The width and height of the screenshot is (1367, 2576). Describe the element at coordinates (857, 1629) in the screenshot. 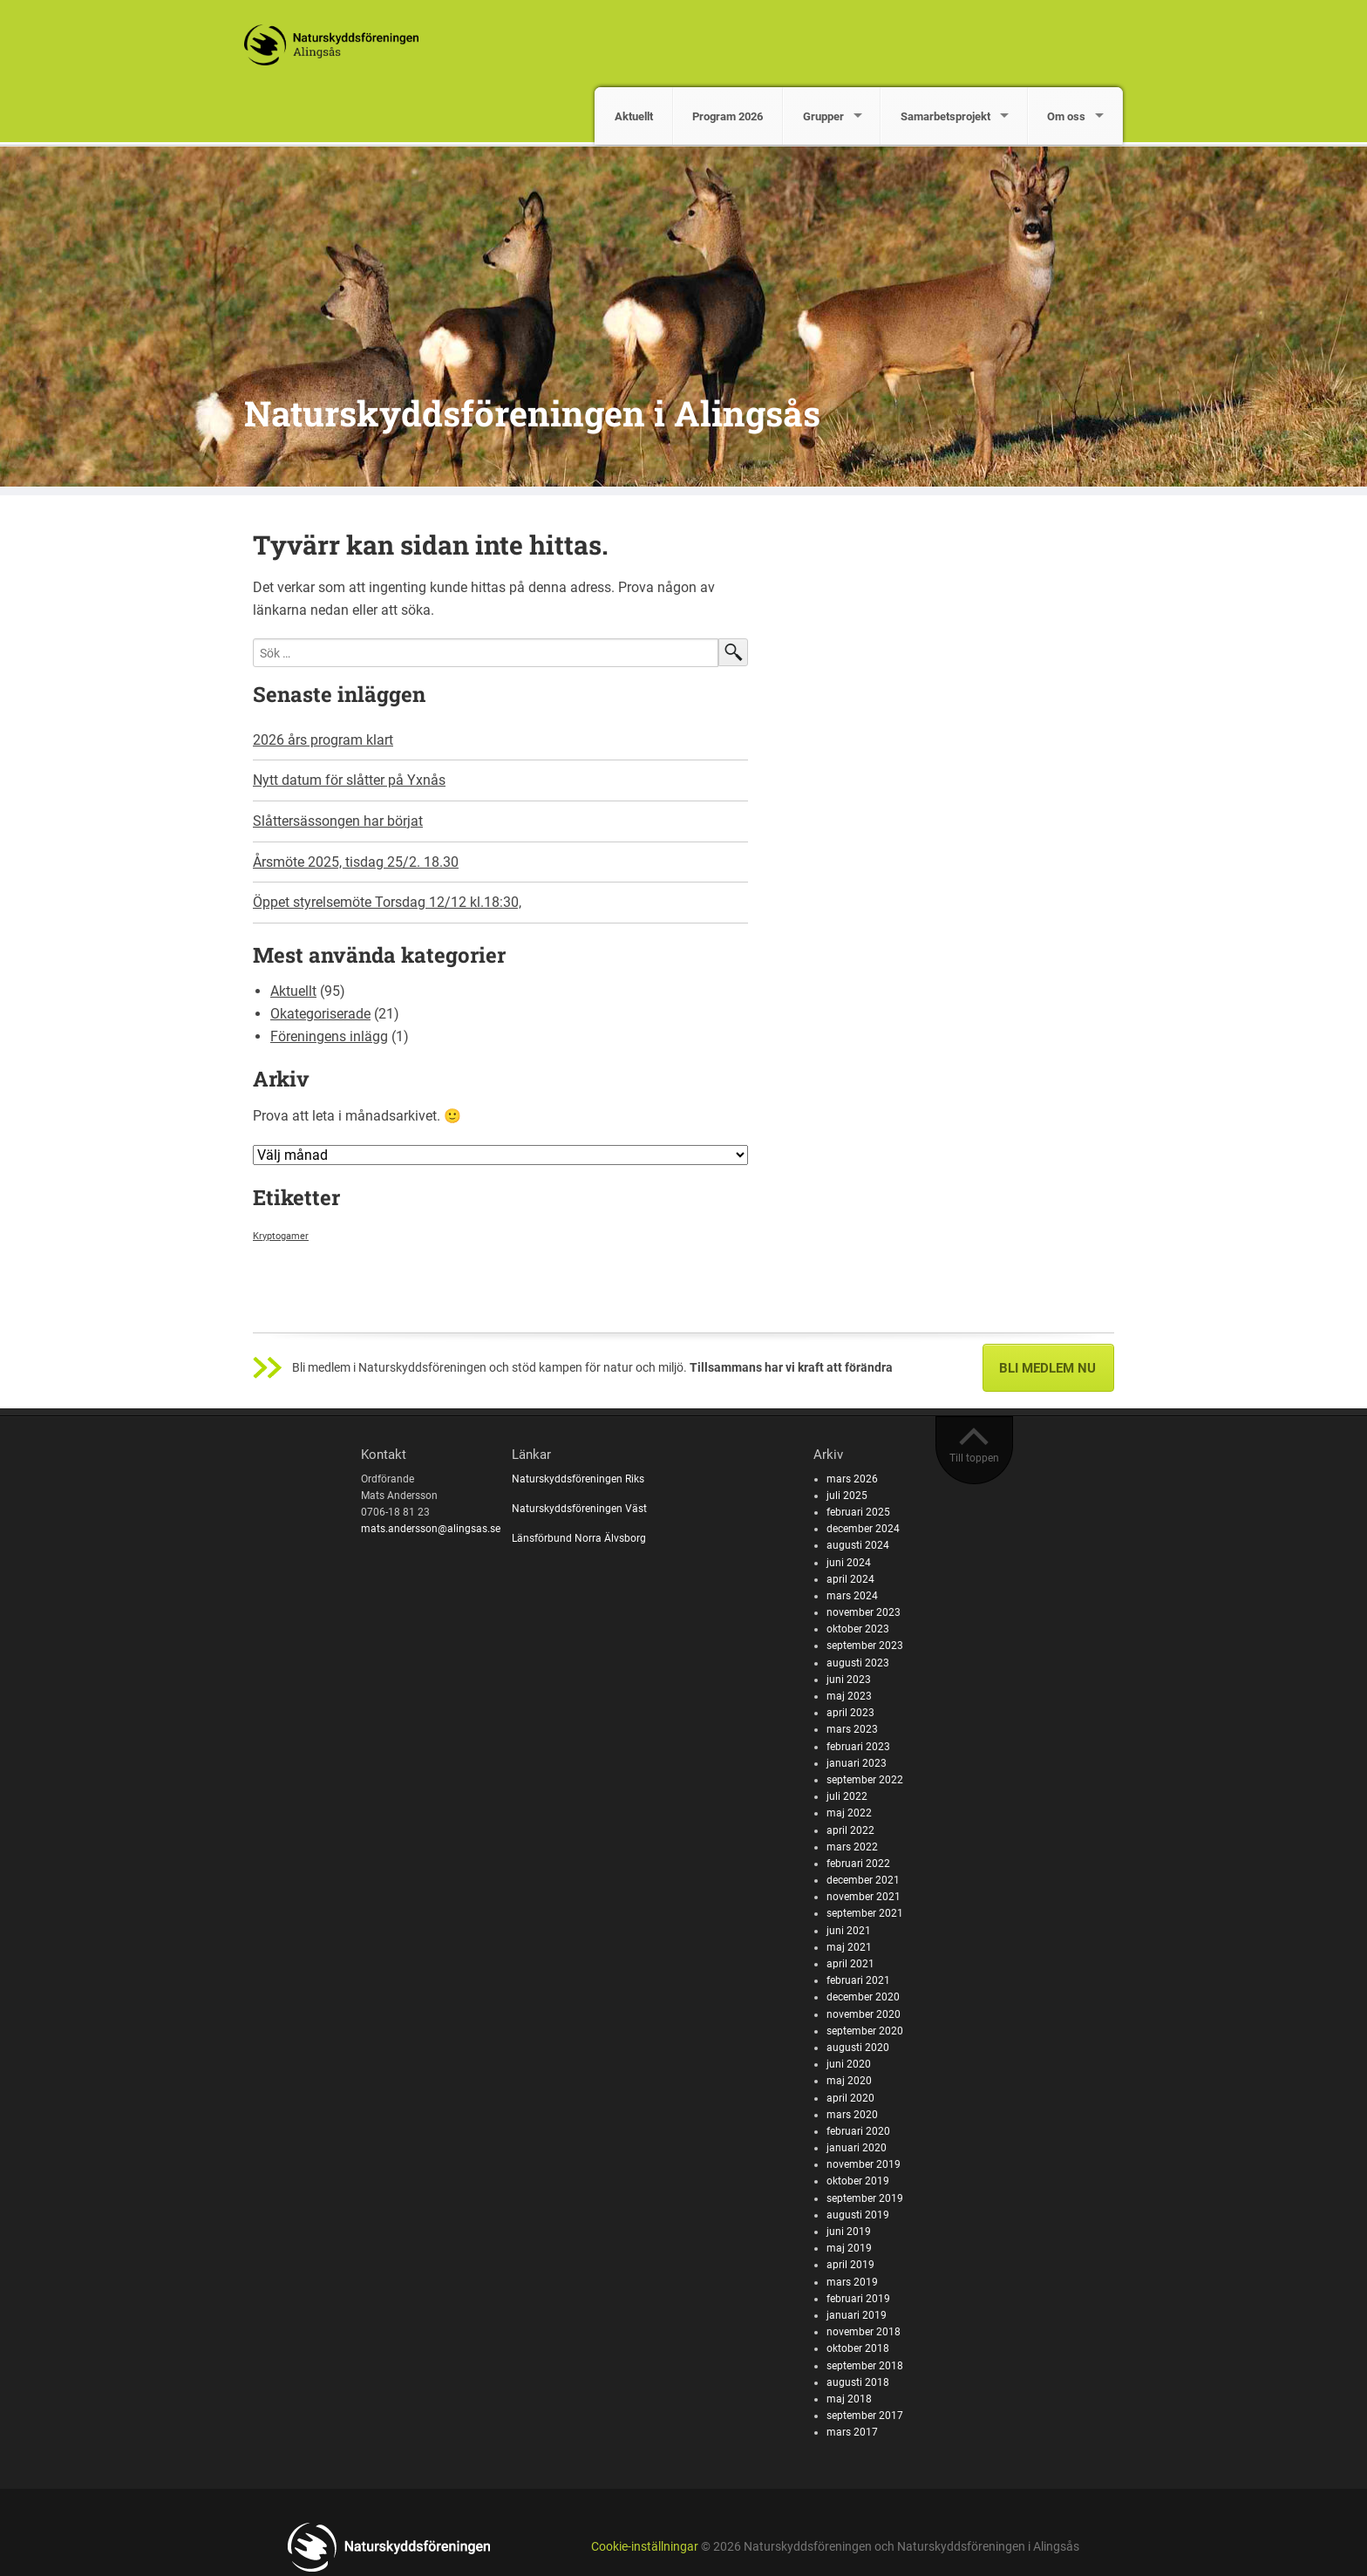

I see `oktober 2023` at that location.